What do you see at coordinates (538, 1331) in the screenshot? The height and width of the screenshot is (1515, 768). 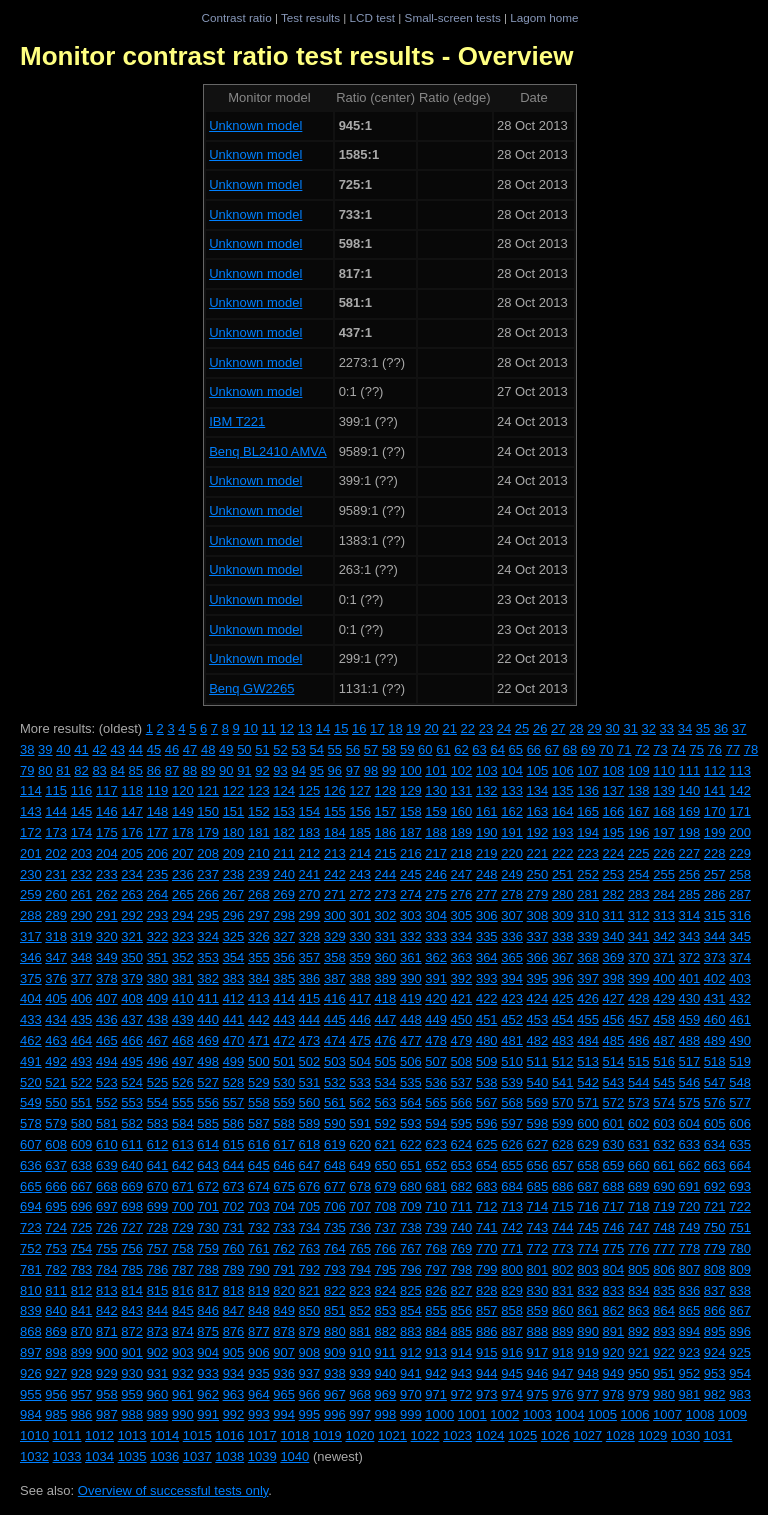 I see `888` at bounding box center [538, 1331].